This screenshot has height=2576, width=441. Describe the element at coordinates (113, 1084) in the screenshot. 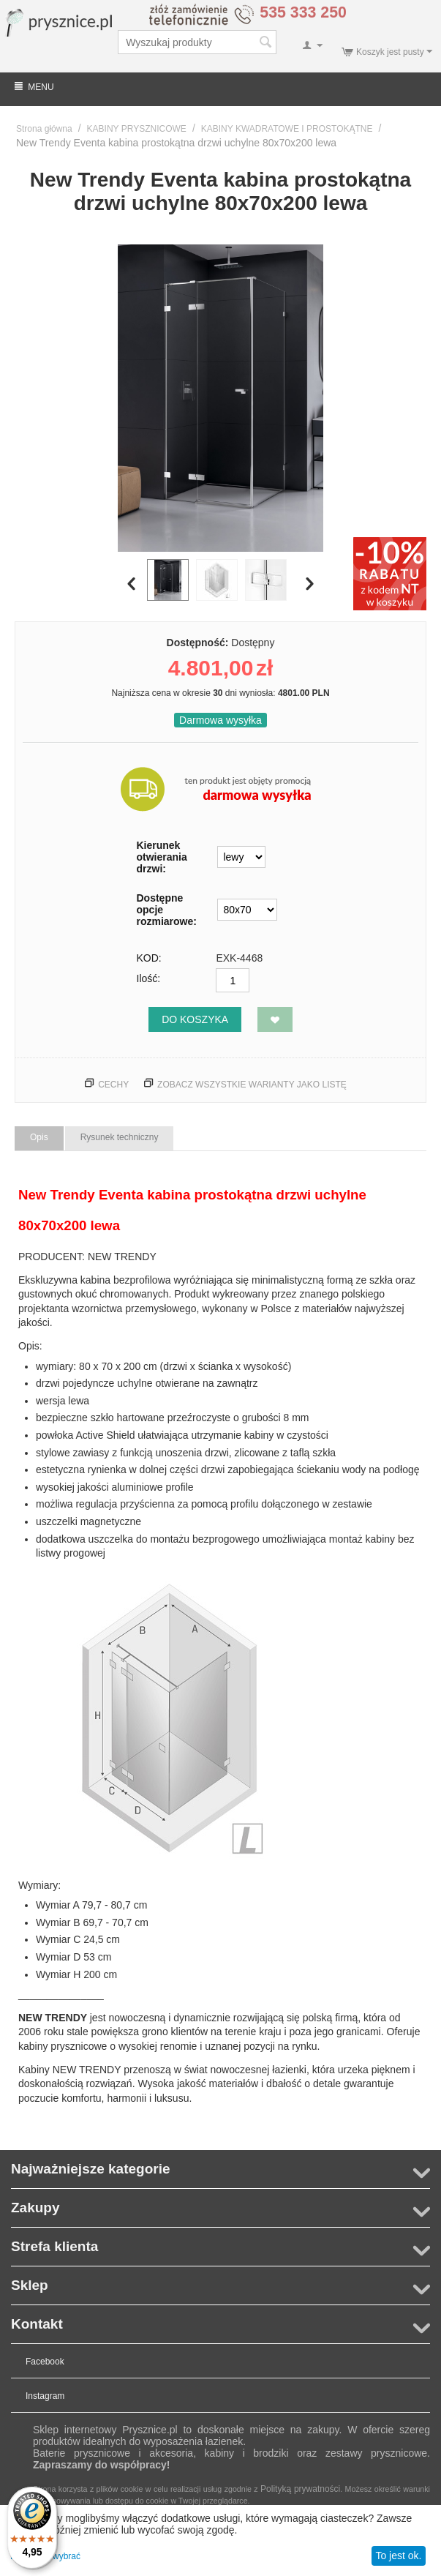

I see `Cechy` at that location.